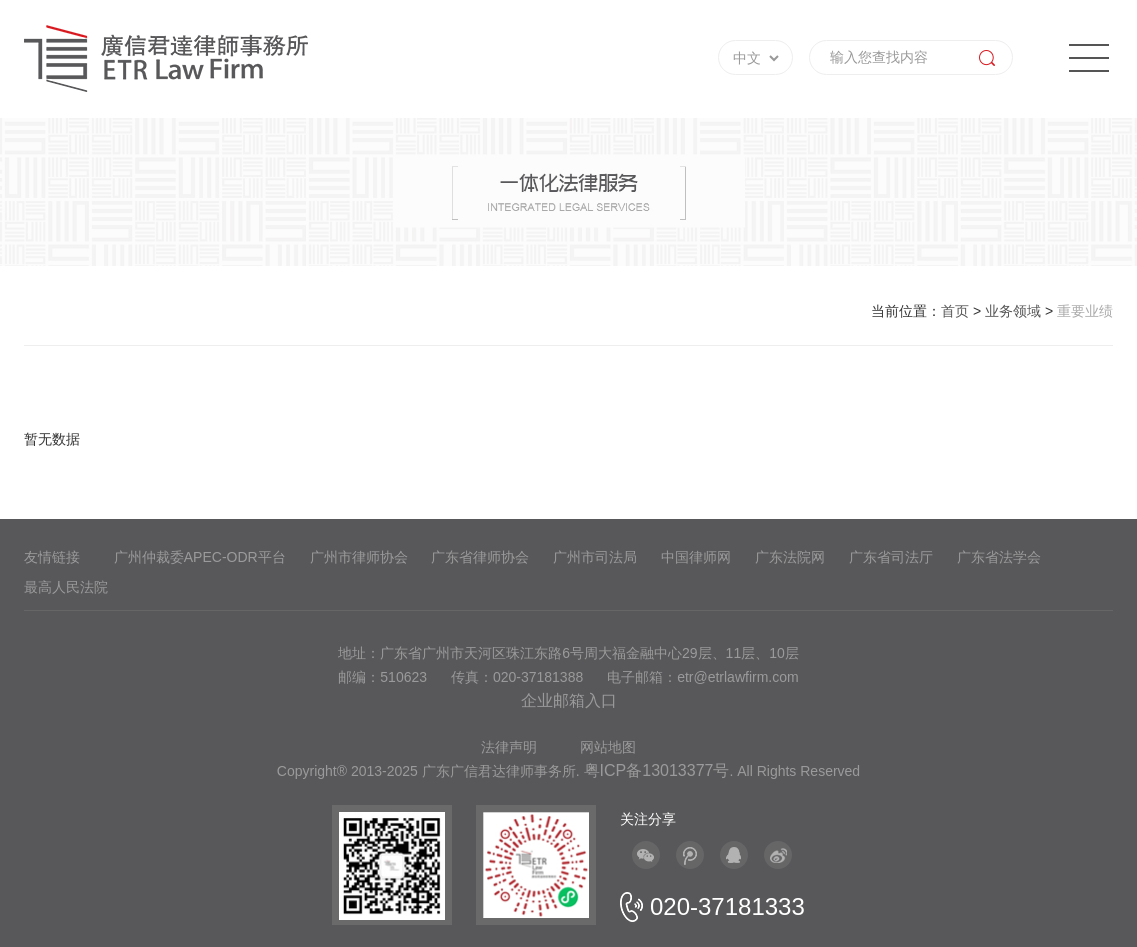 This screenshot has height=947, width=1137. Describe the element at coordinates (1013, 311) in the screenshot. I see `业务领域` at that location.